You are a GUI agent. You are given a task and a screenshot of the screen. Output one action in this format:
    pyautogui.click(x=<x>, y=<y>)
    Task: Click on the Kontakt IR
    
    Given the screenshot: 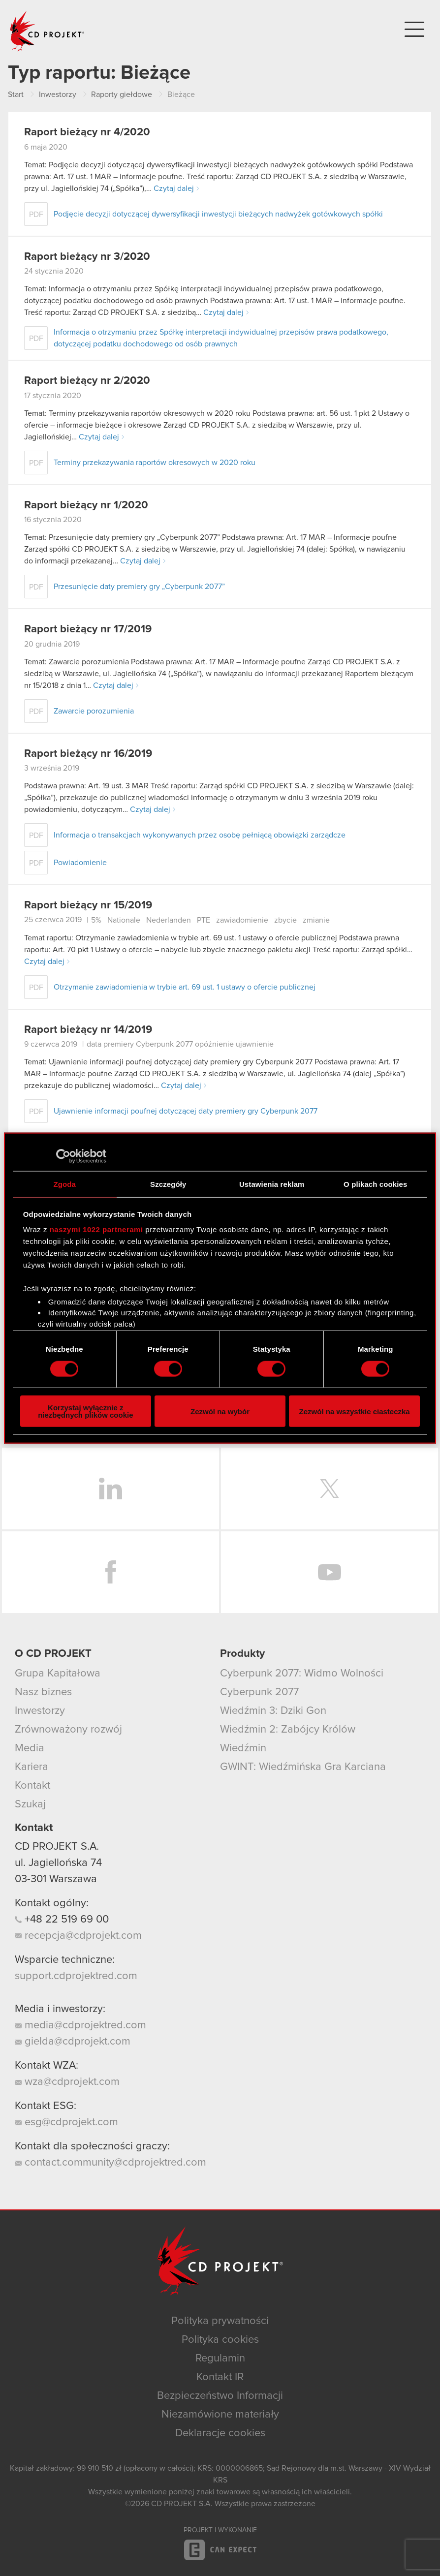 What is the action you would take?
    pyautogui.click(x=220, y=2377)
    